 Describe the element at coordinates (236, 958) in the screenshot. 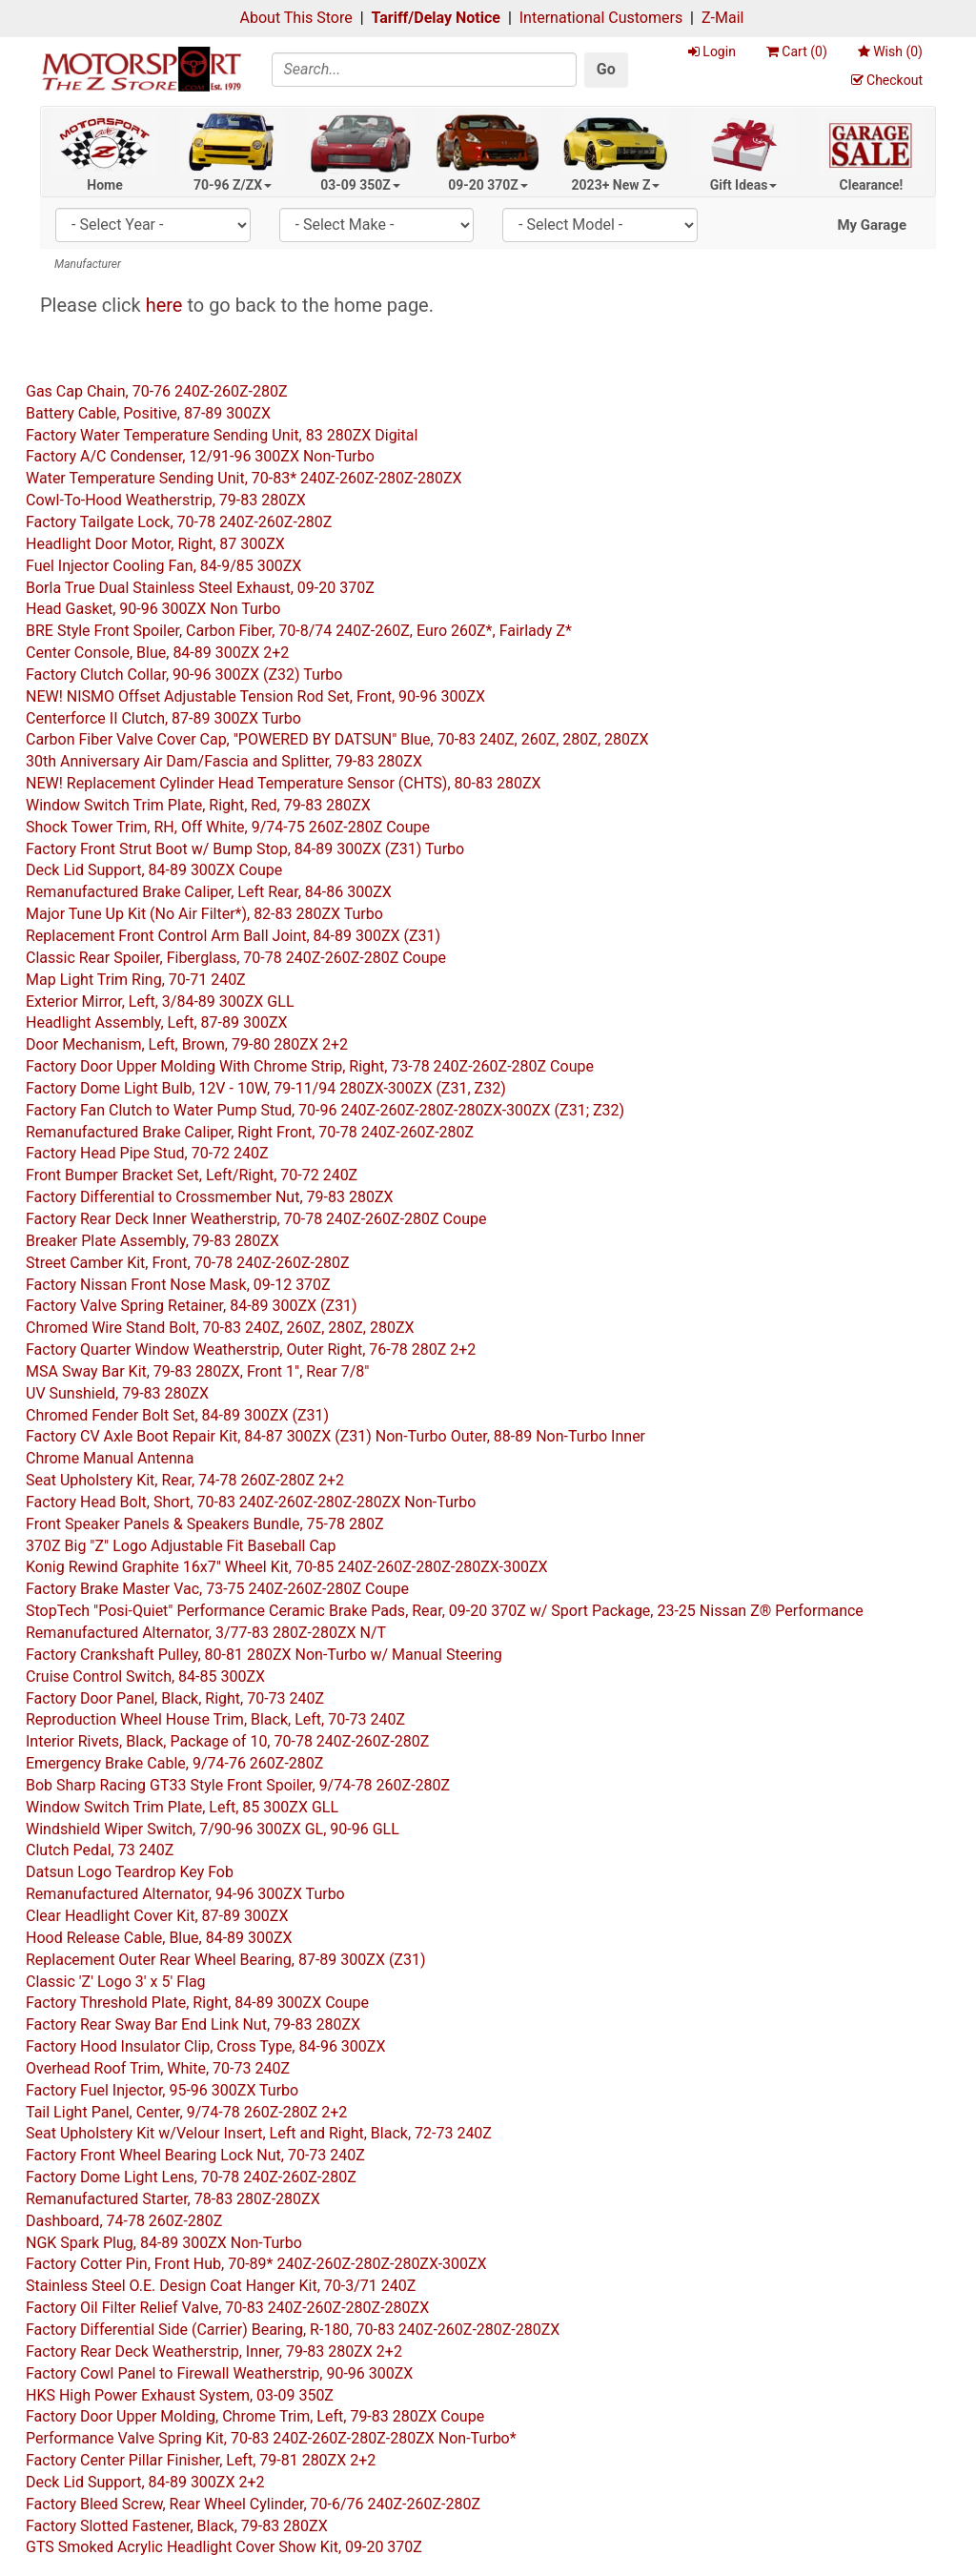

I see `Classic Rear Spoiler, Fiberglass, 70-78 240Z-260Z-280Z Coupe` at that location.